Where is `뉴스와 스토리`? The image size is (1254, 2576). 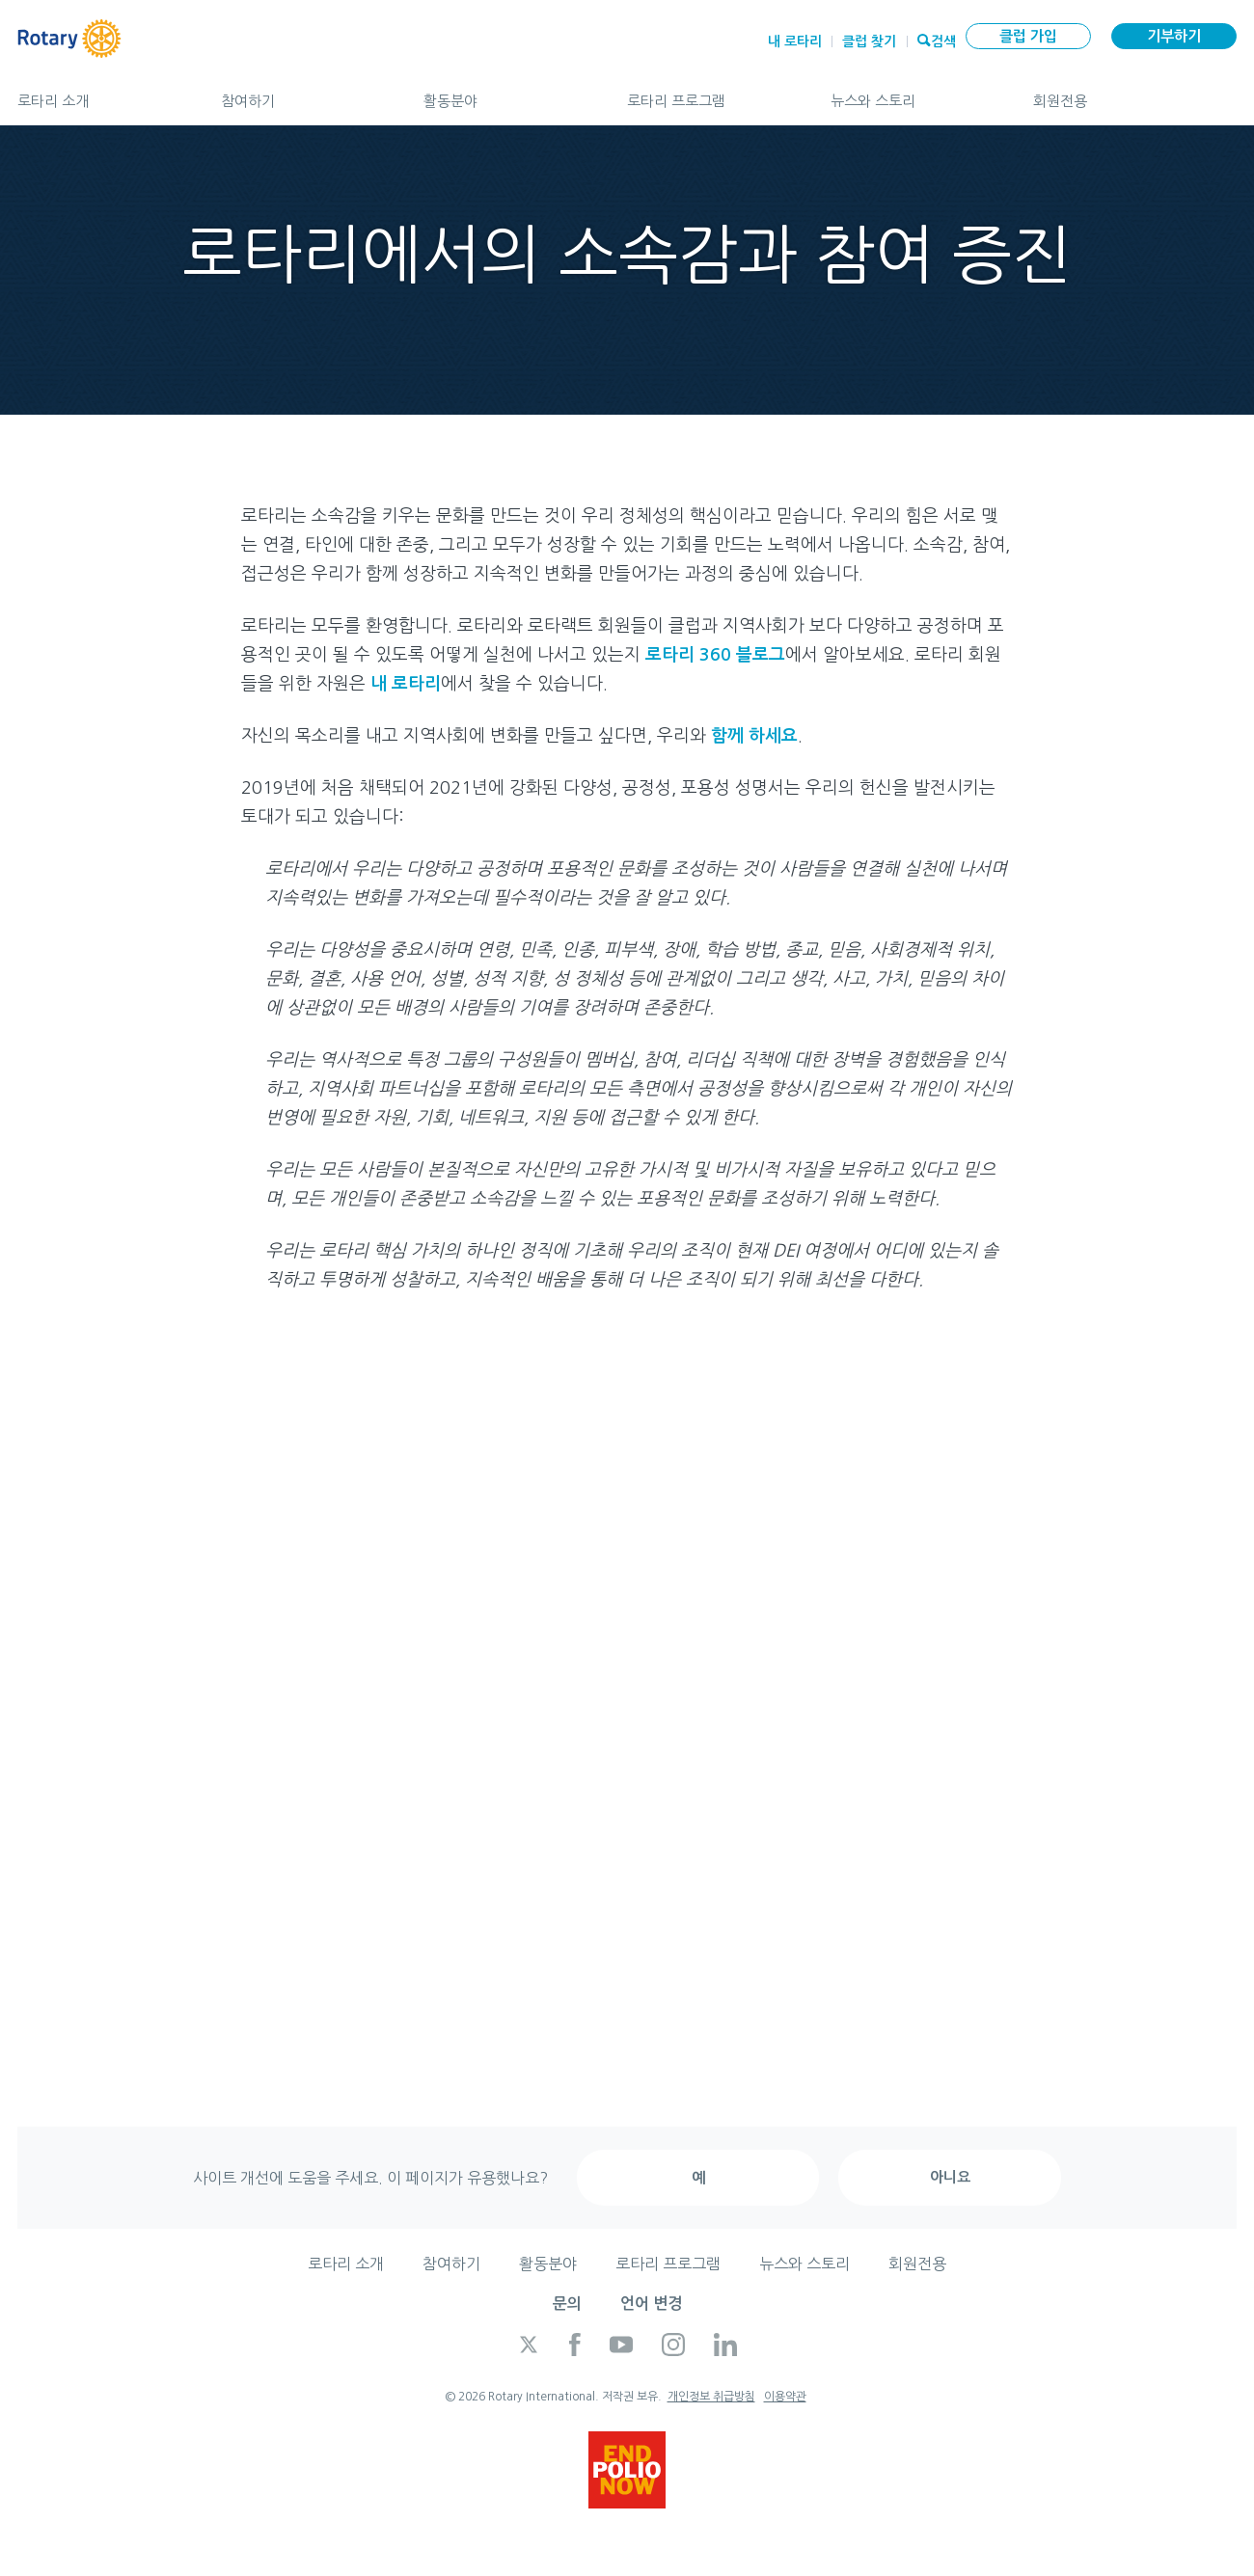
뉴스와 스토리 is located at coordinates (913, 92).